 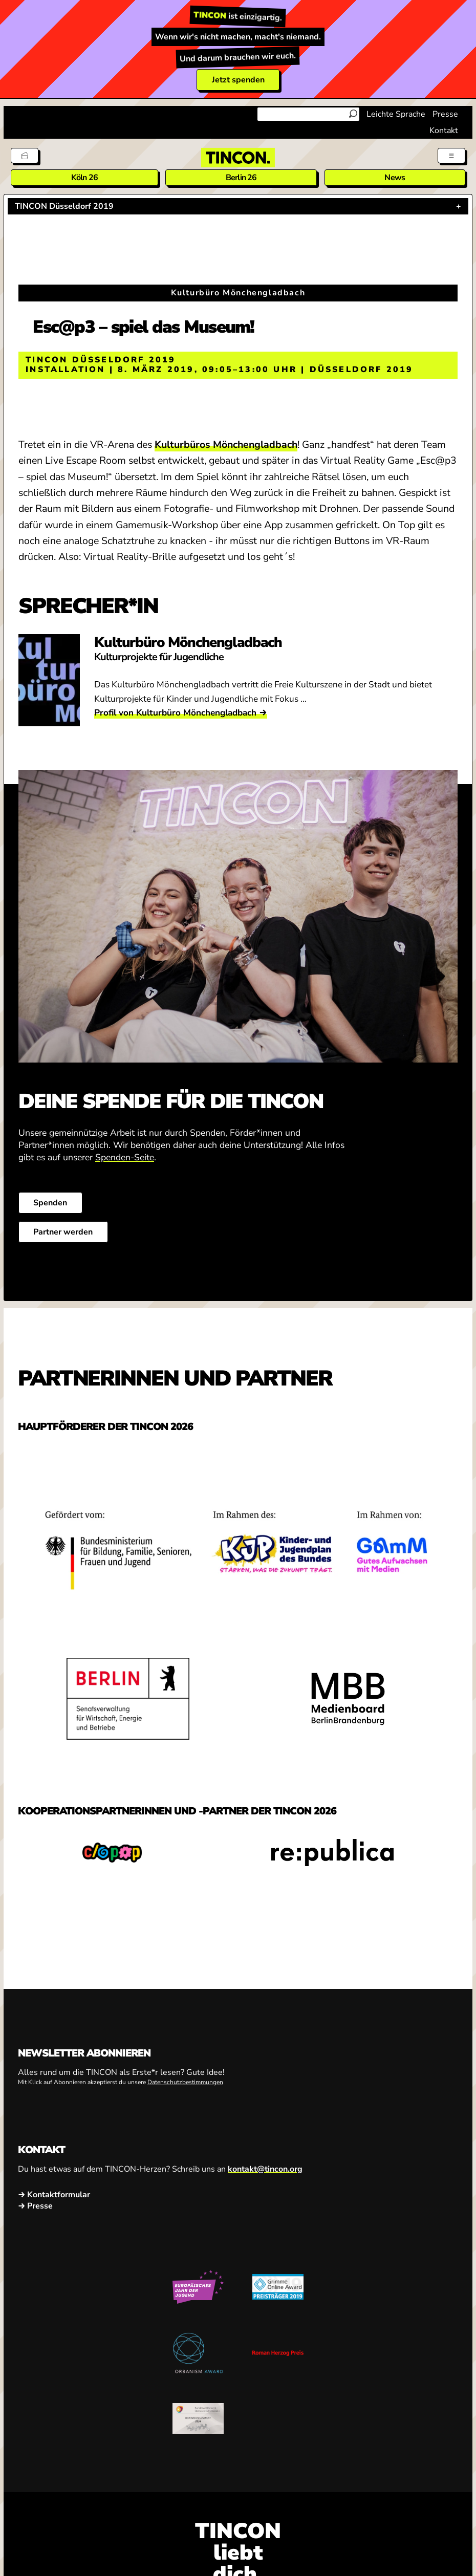 I want to click on Spenden-Seite, so click(x=124, y=1157).